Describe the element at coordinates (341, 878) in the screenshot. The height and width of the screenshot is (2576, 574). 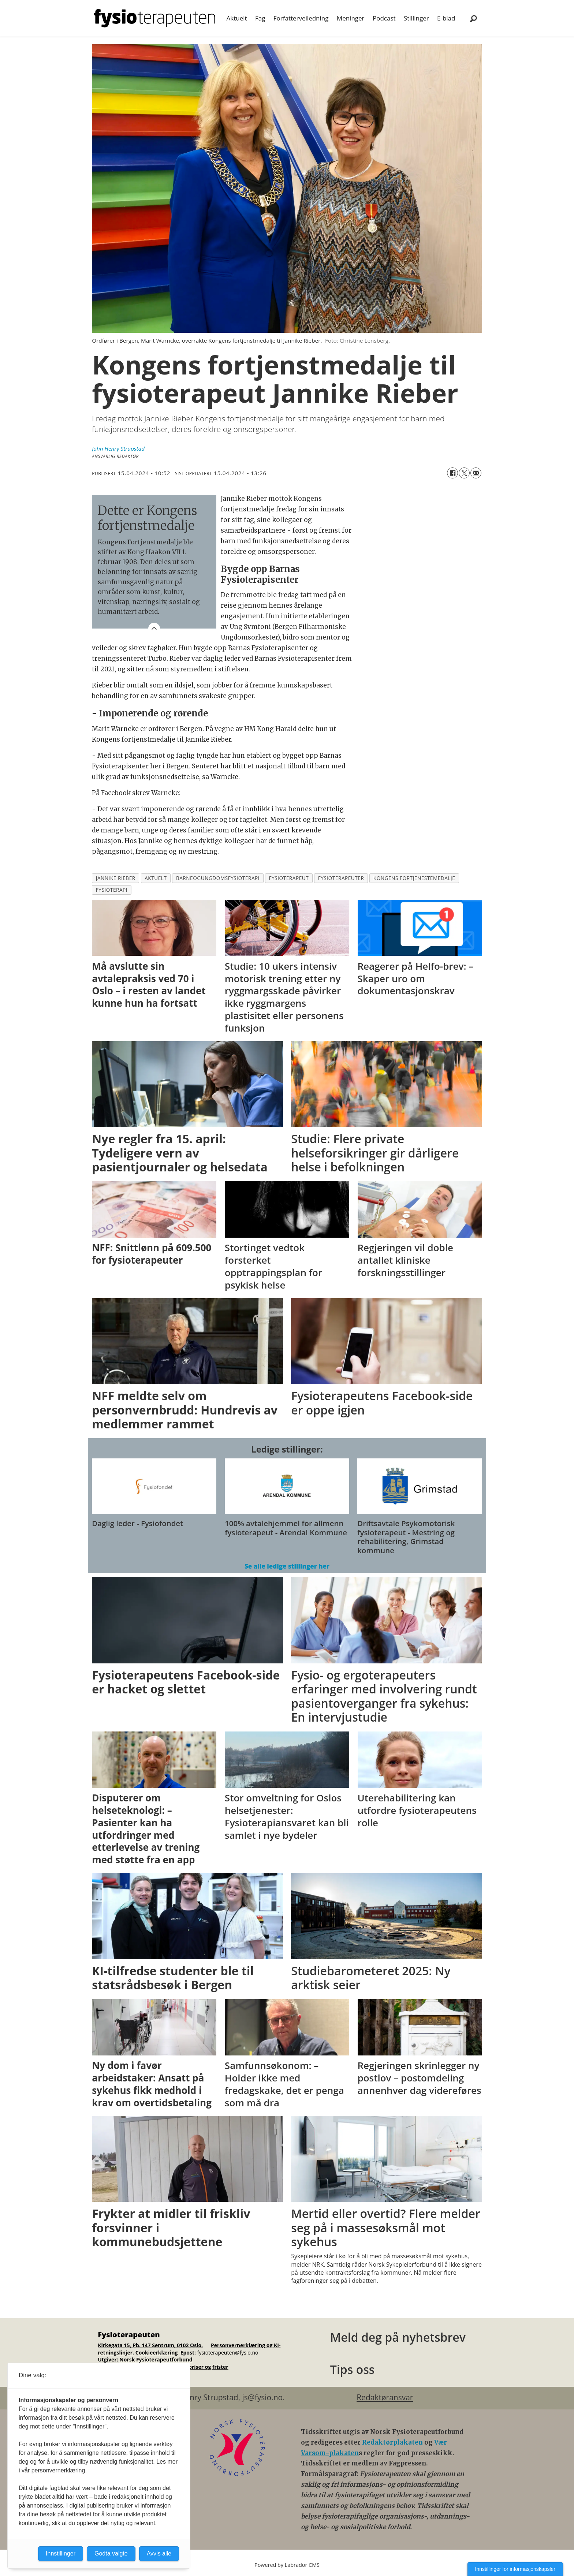
I see `fysioterapeuter` at that location.